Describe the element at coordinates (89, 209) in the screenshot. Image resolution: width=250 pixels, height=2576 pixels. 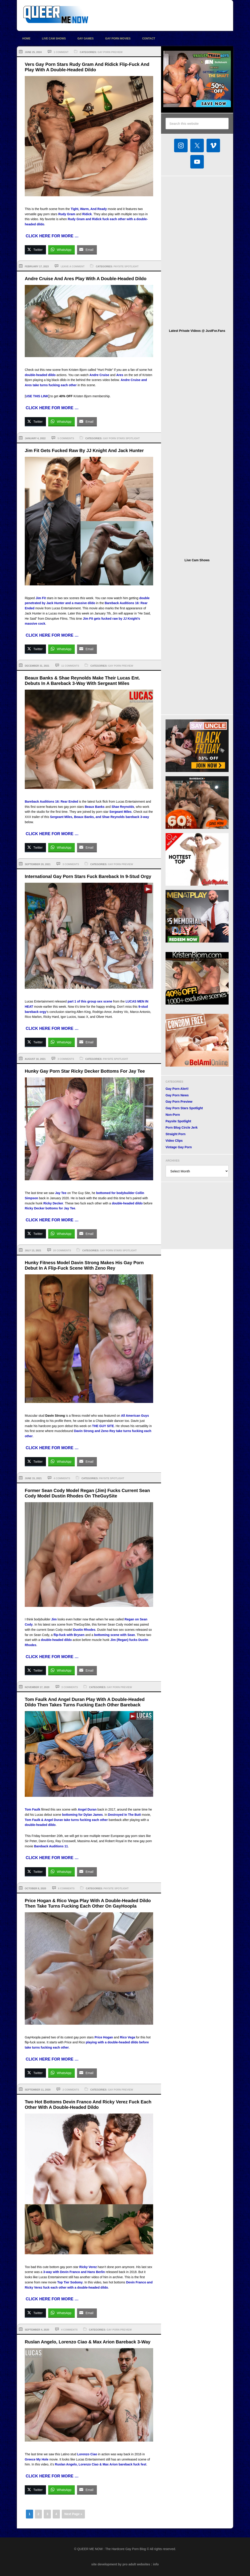
I see `Tight, Warm, And Ready` at that location.